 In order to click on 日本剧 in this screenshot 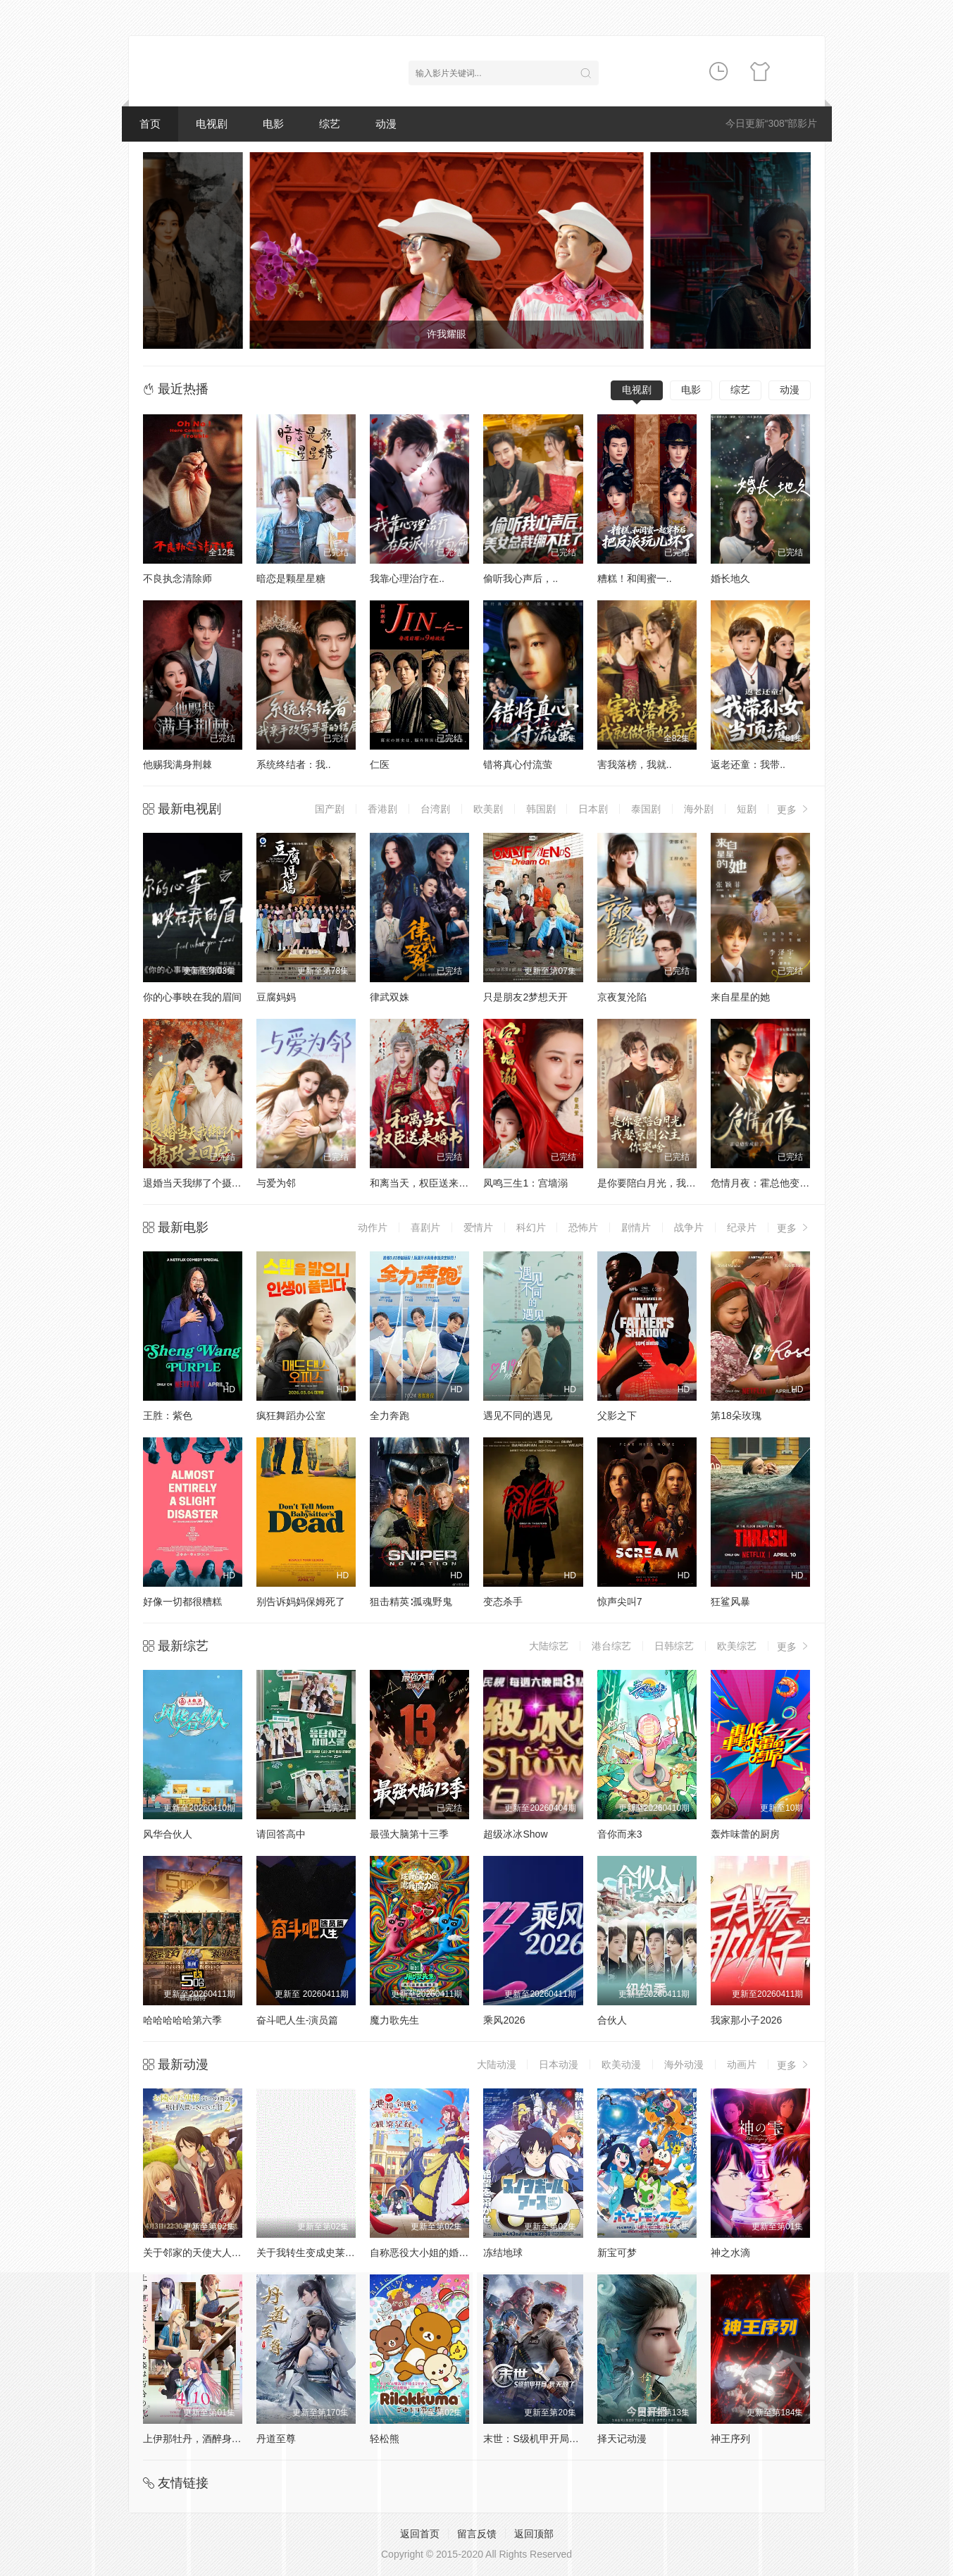, I will do `click(593, 809)`.